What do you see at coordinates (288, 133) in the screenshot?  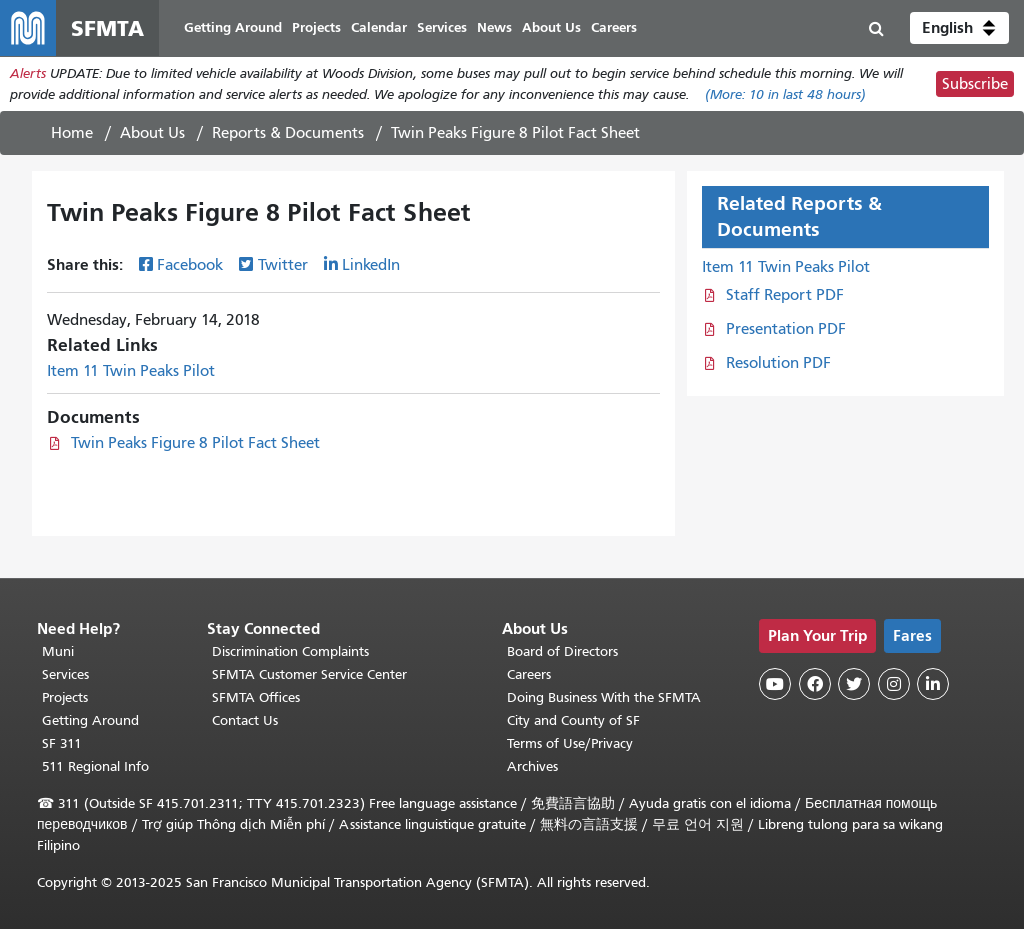 I see `Reports & Documents` at bounding box center [288, 133].